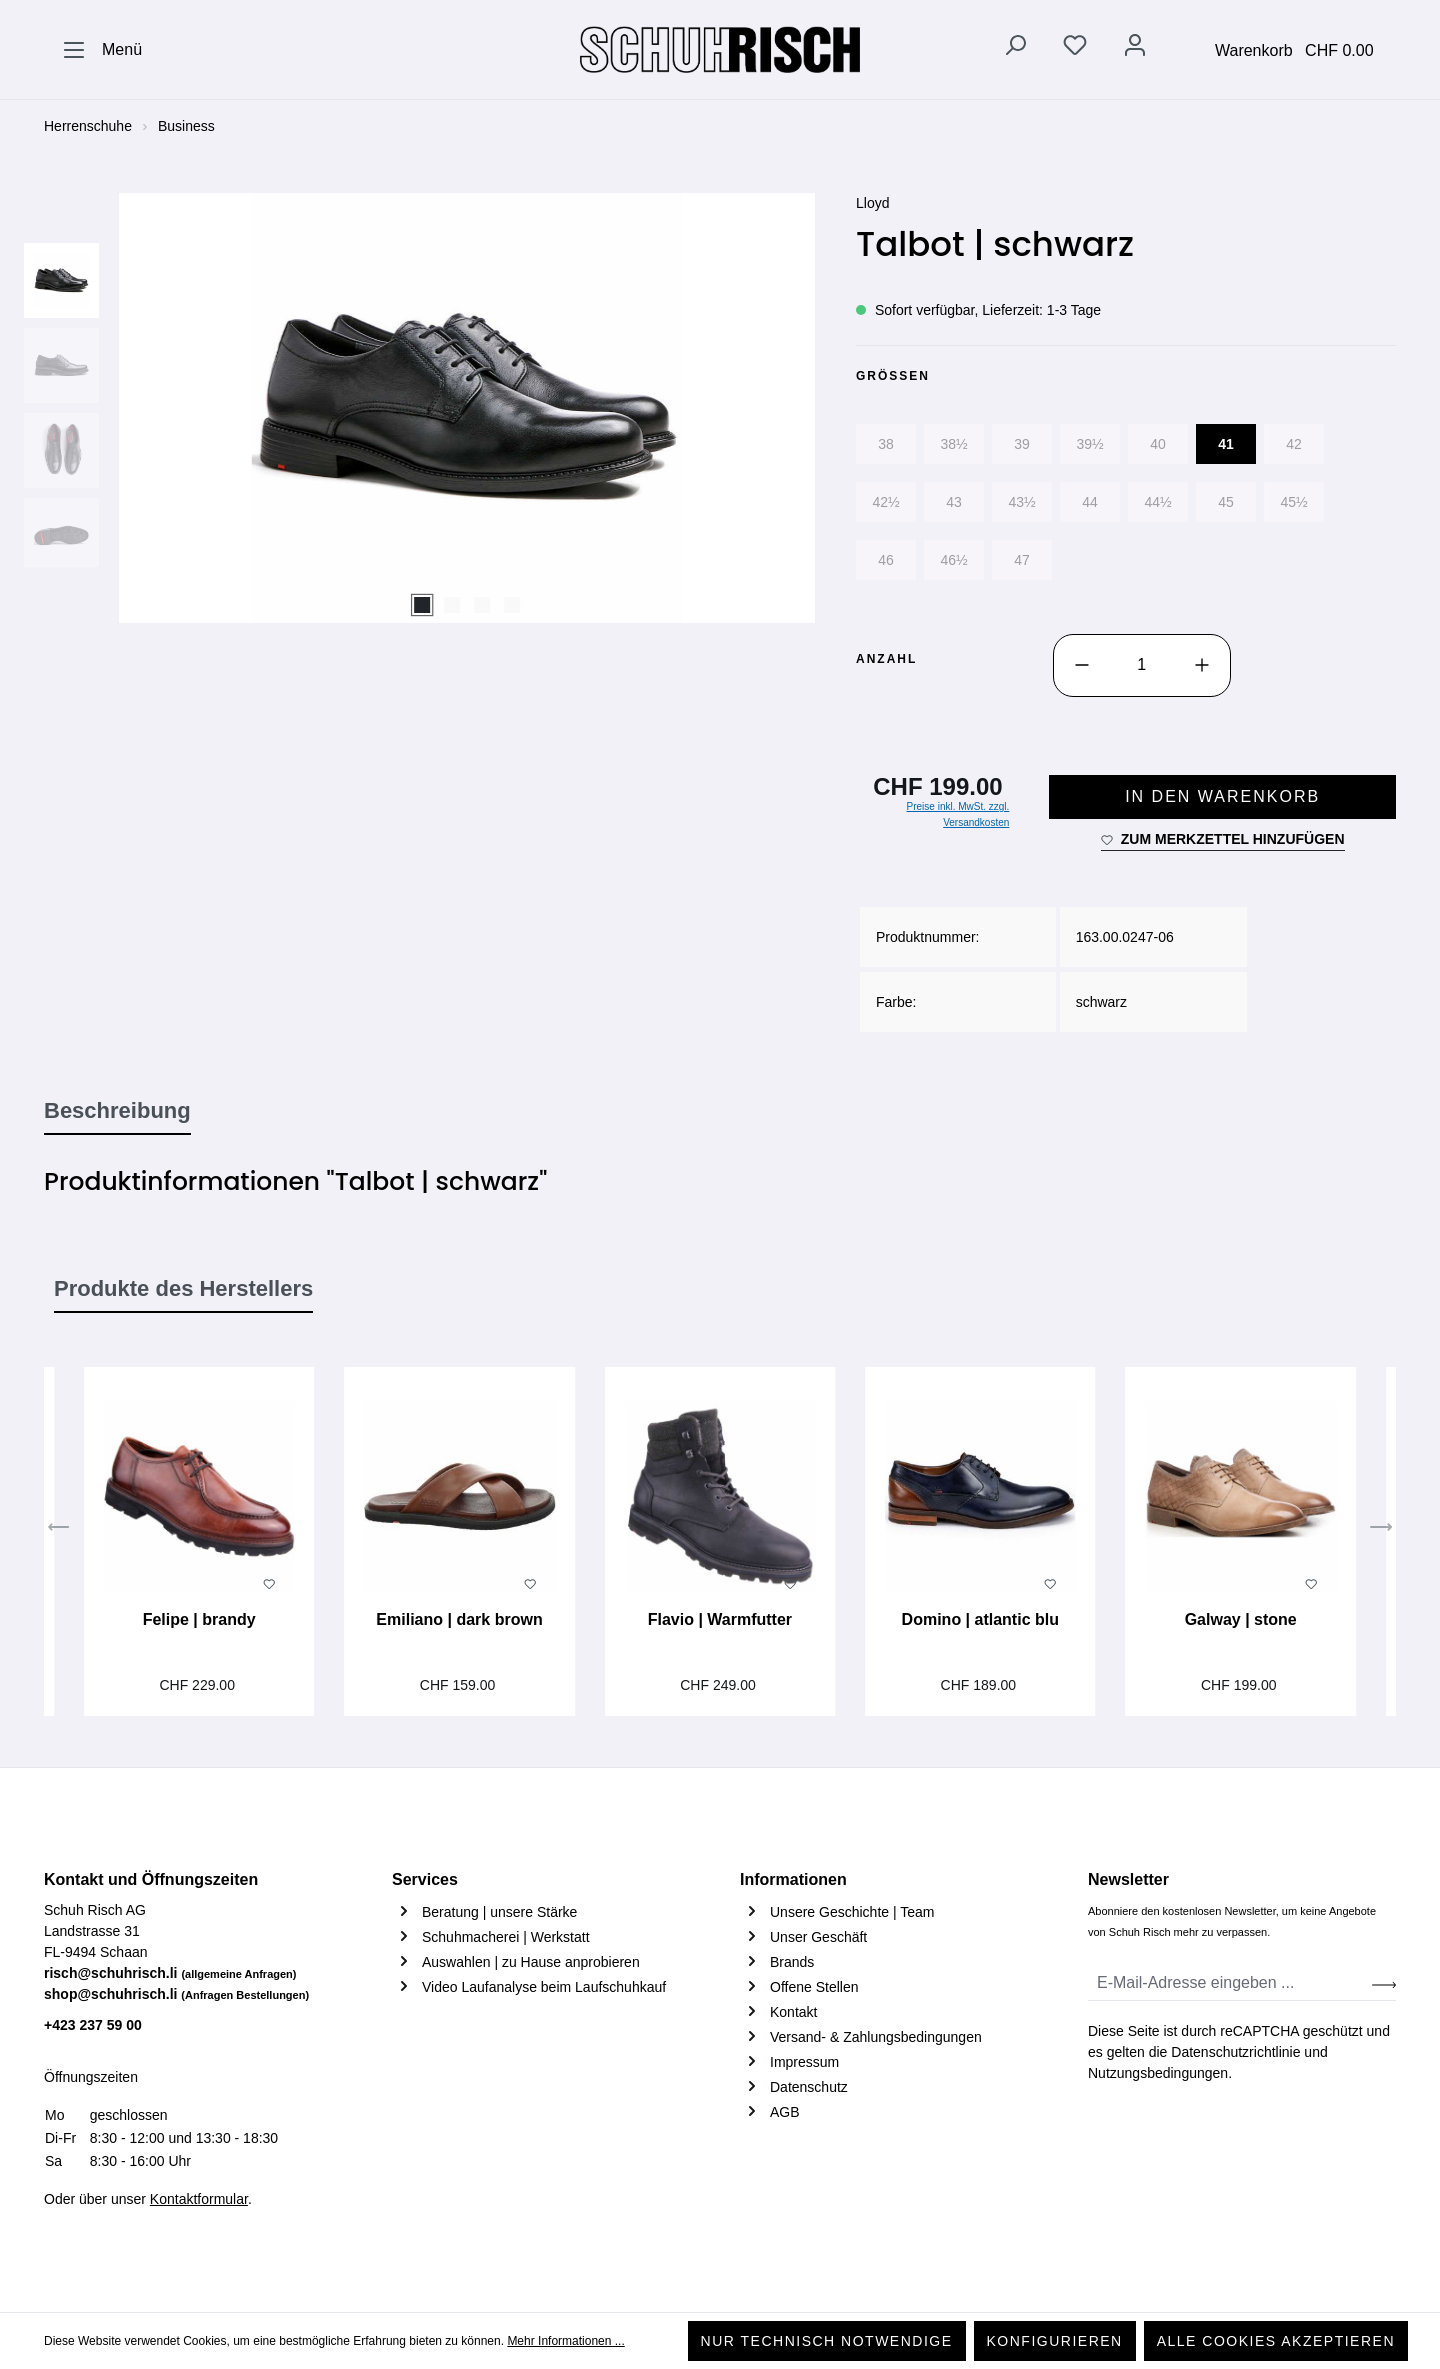 The width and height of the screenshot is (1440, 2369). I want to click on Galway | stone, so click(1241, 1619).